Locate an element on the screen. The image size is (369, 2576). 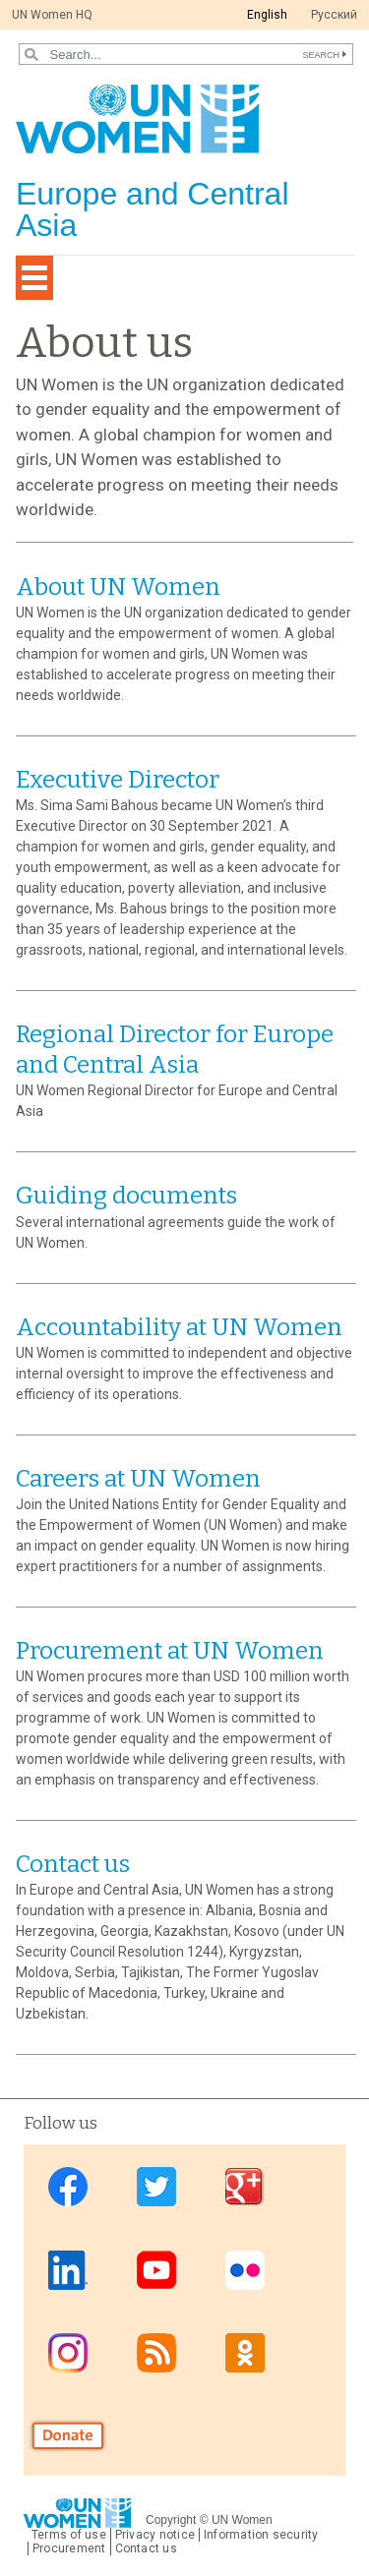
Executive Director is located at coordinates (117, 779).